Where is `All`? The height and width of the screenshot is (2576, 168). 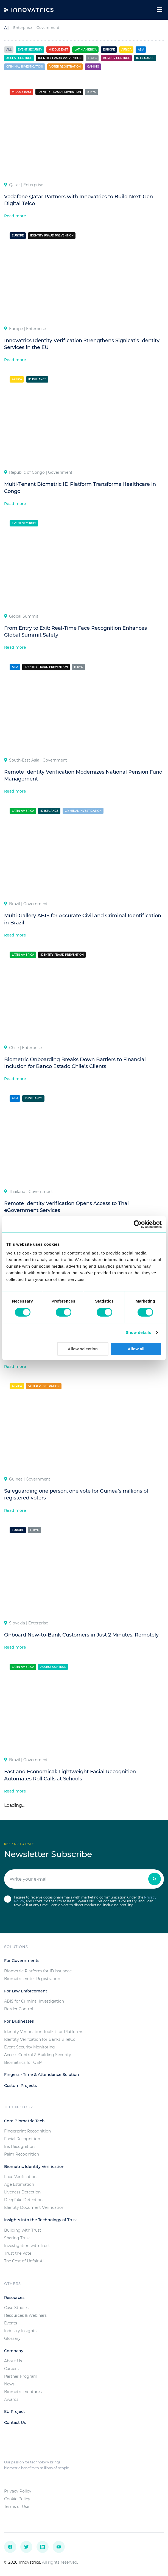 All is located at coordinates (6, 27).